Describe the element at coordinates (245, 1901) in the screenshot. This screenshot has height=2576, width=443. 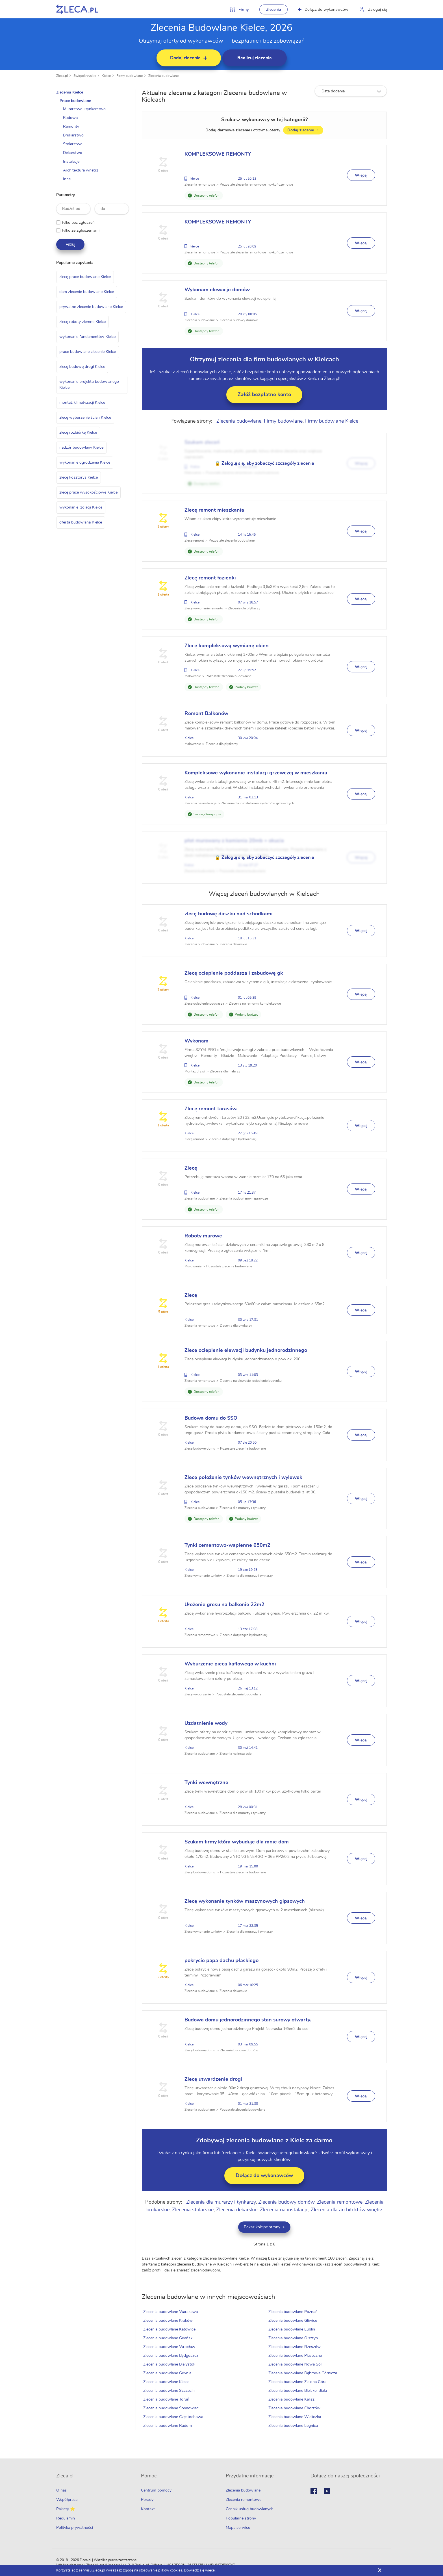
I see `Zlecę wykonanie tynków maszynowych gipsowych` at that location.